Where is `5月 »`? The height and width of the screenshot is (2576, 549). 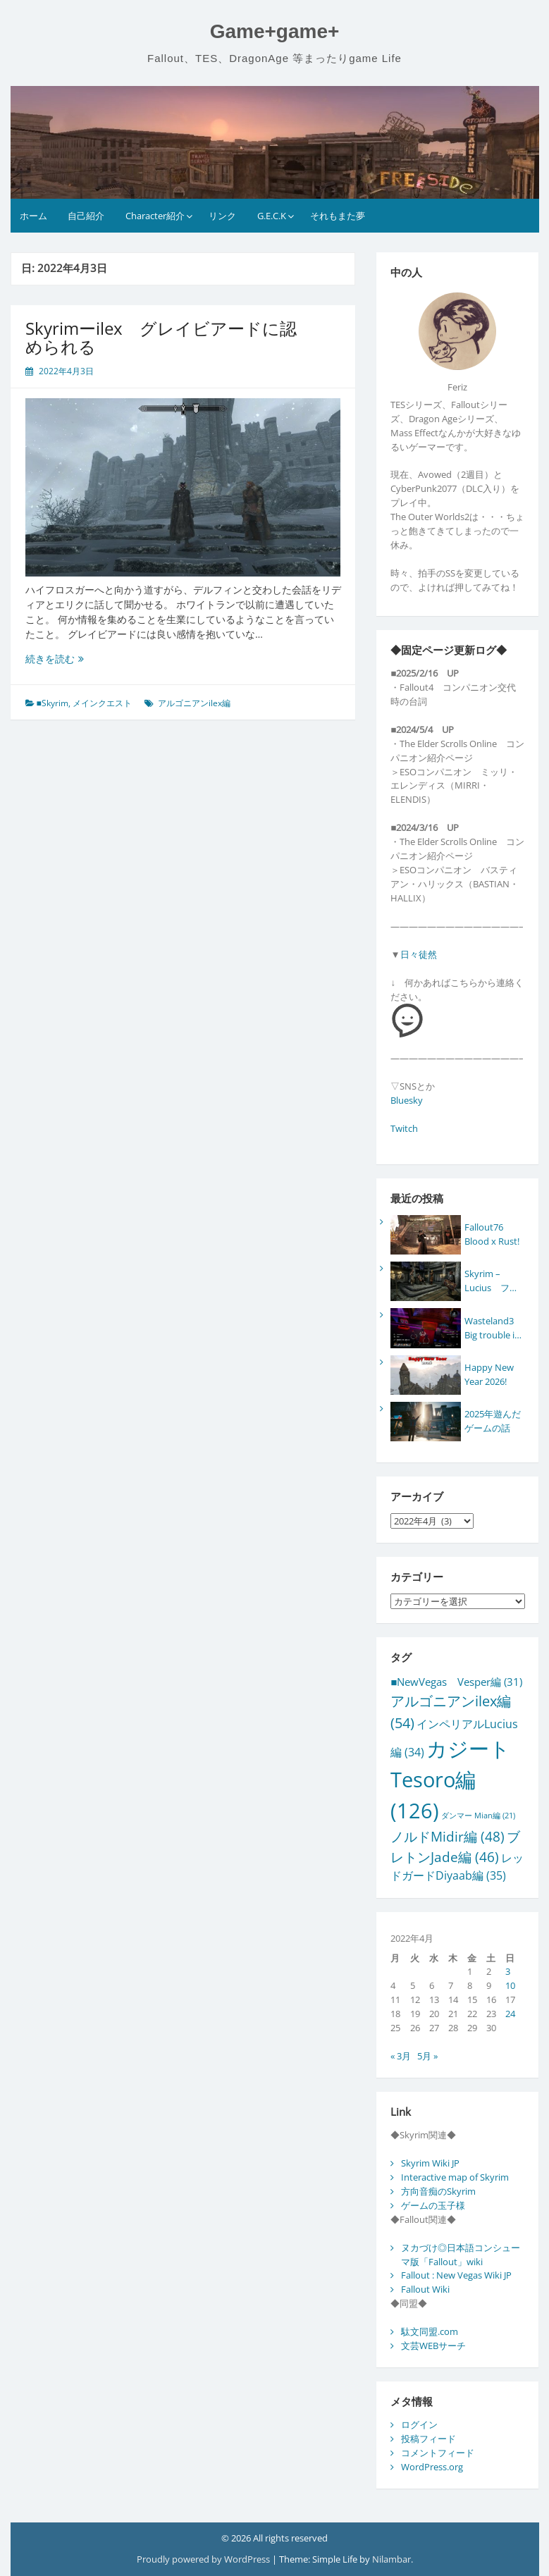 5月 » is located at coordinates (427, 2056).